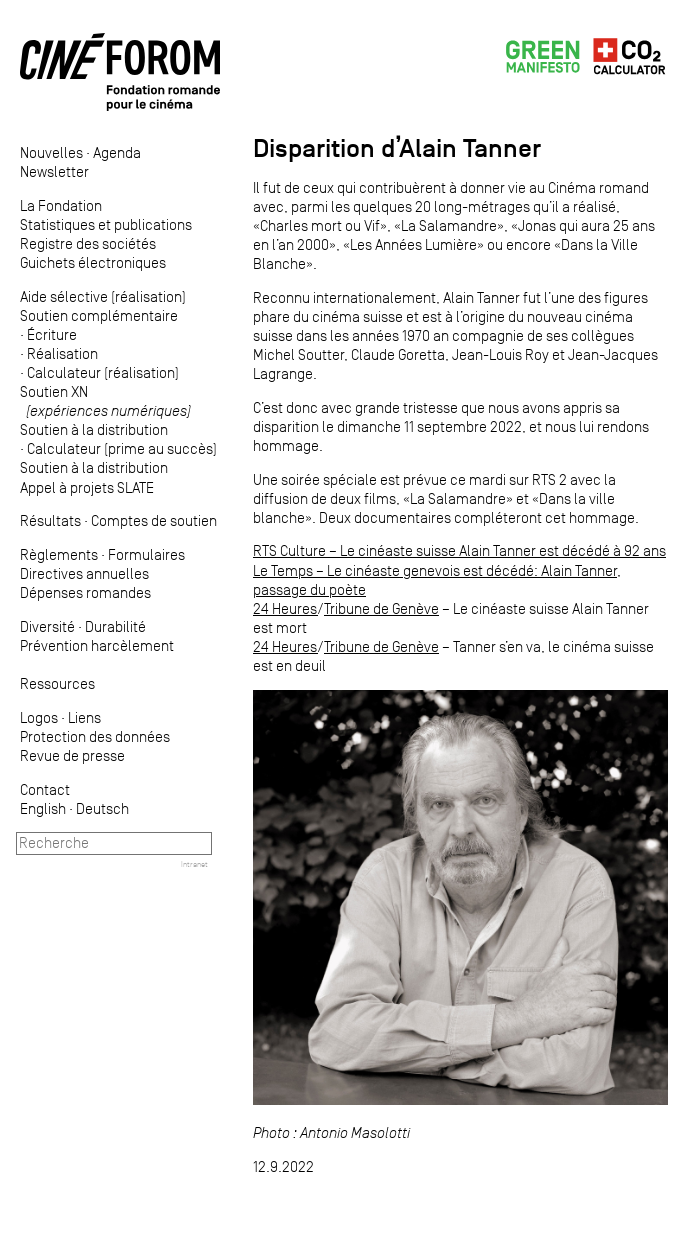 The height and width of the screenshot is (1248, 688). I want to click on Statistiques et publications, so click(106, 224).